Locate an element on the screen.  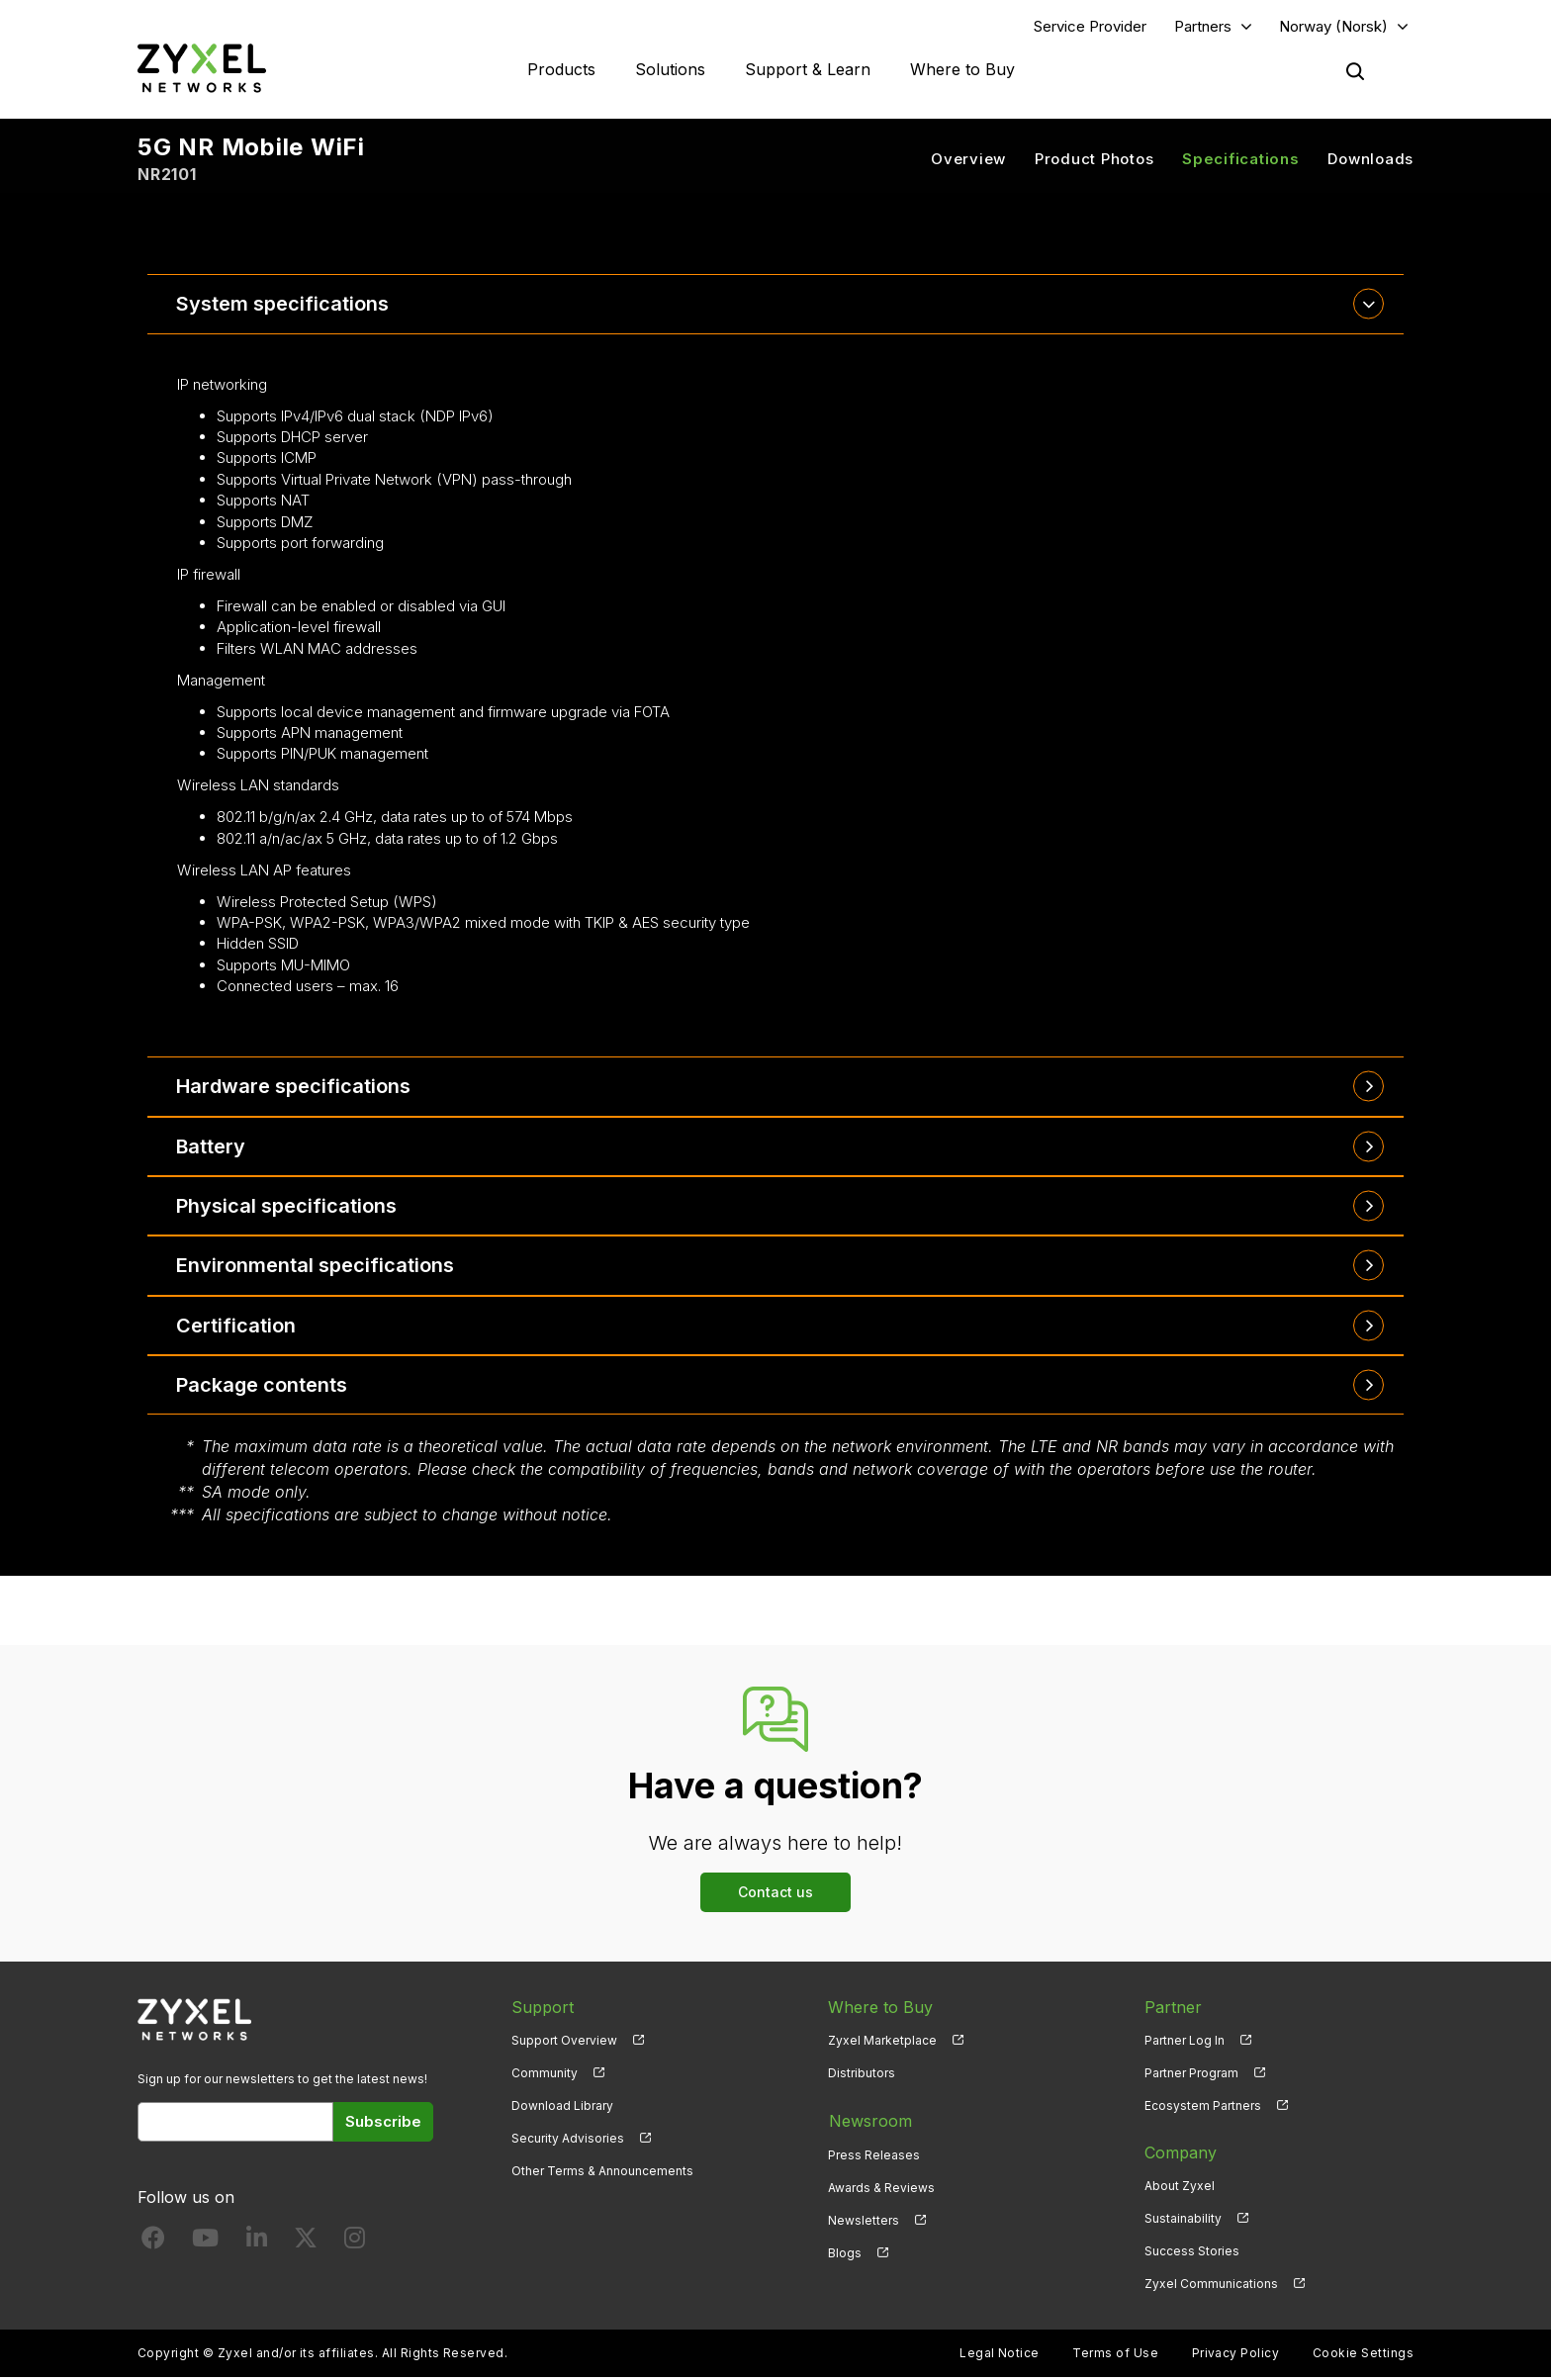
Package contents [button] is located at coordinates (263, 1387).